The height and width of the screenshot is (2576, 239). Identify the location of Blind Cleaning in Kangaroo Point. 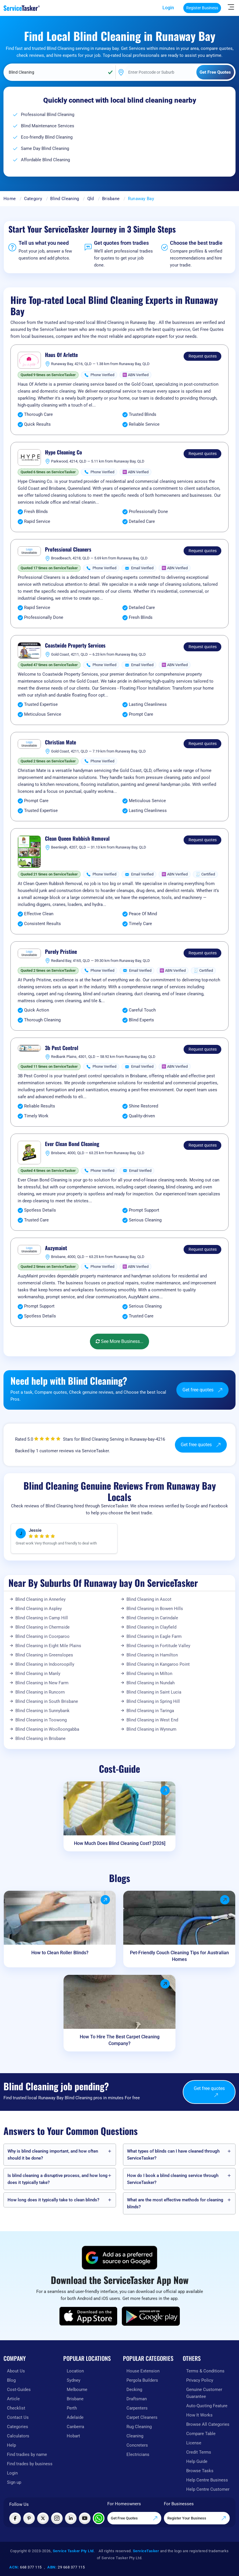
(158, 1664).